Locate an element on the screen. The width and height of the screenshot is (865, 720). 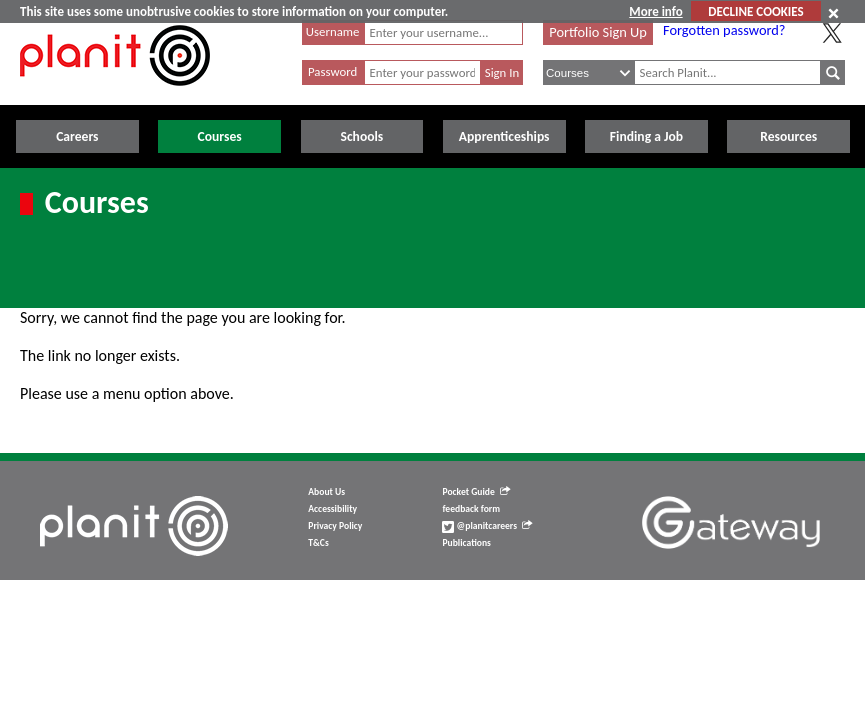
Resources is located at coordinates (788, 136).